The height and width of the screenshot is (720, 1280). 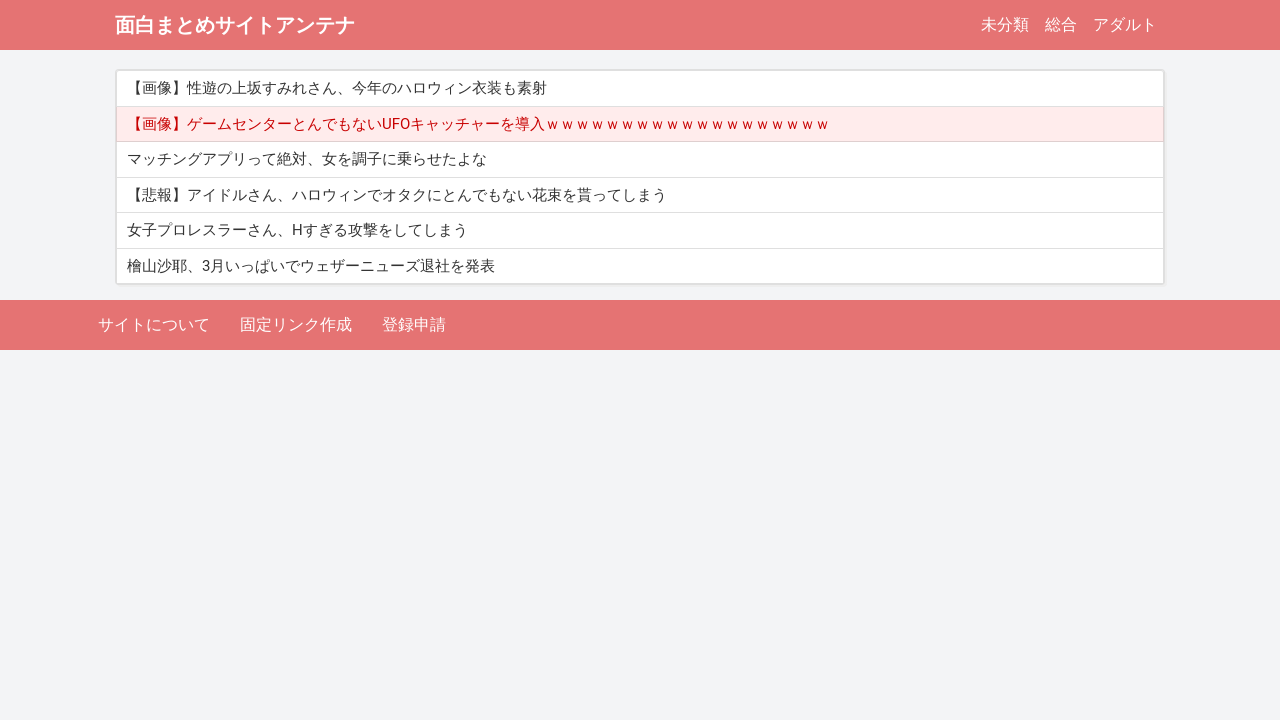 I want to click on 女子プロレスラーさん、Hすぎる攻撃をしてしまう, so click(x=297, y=230).